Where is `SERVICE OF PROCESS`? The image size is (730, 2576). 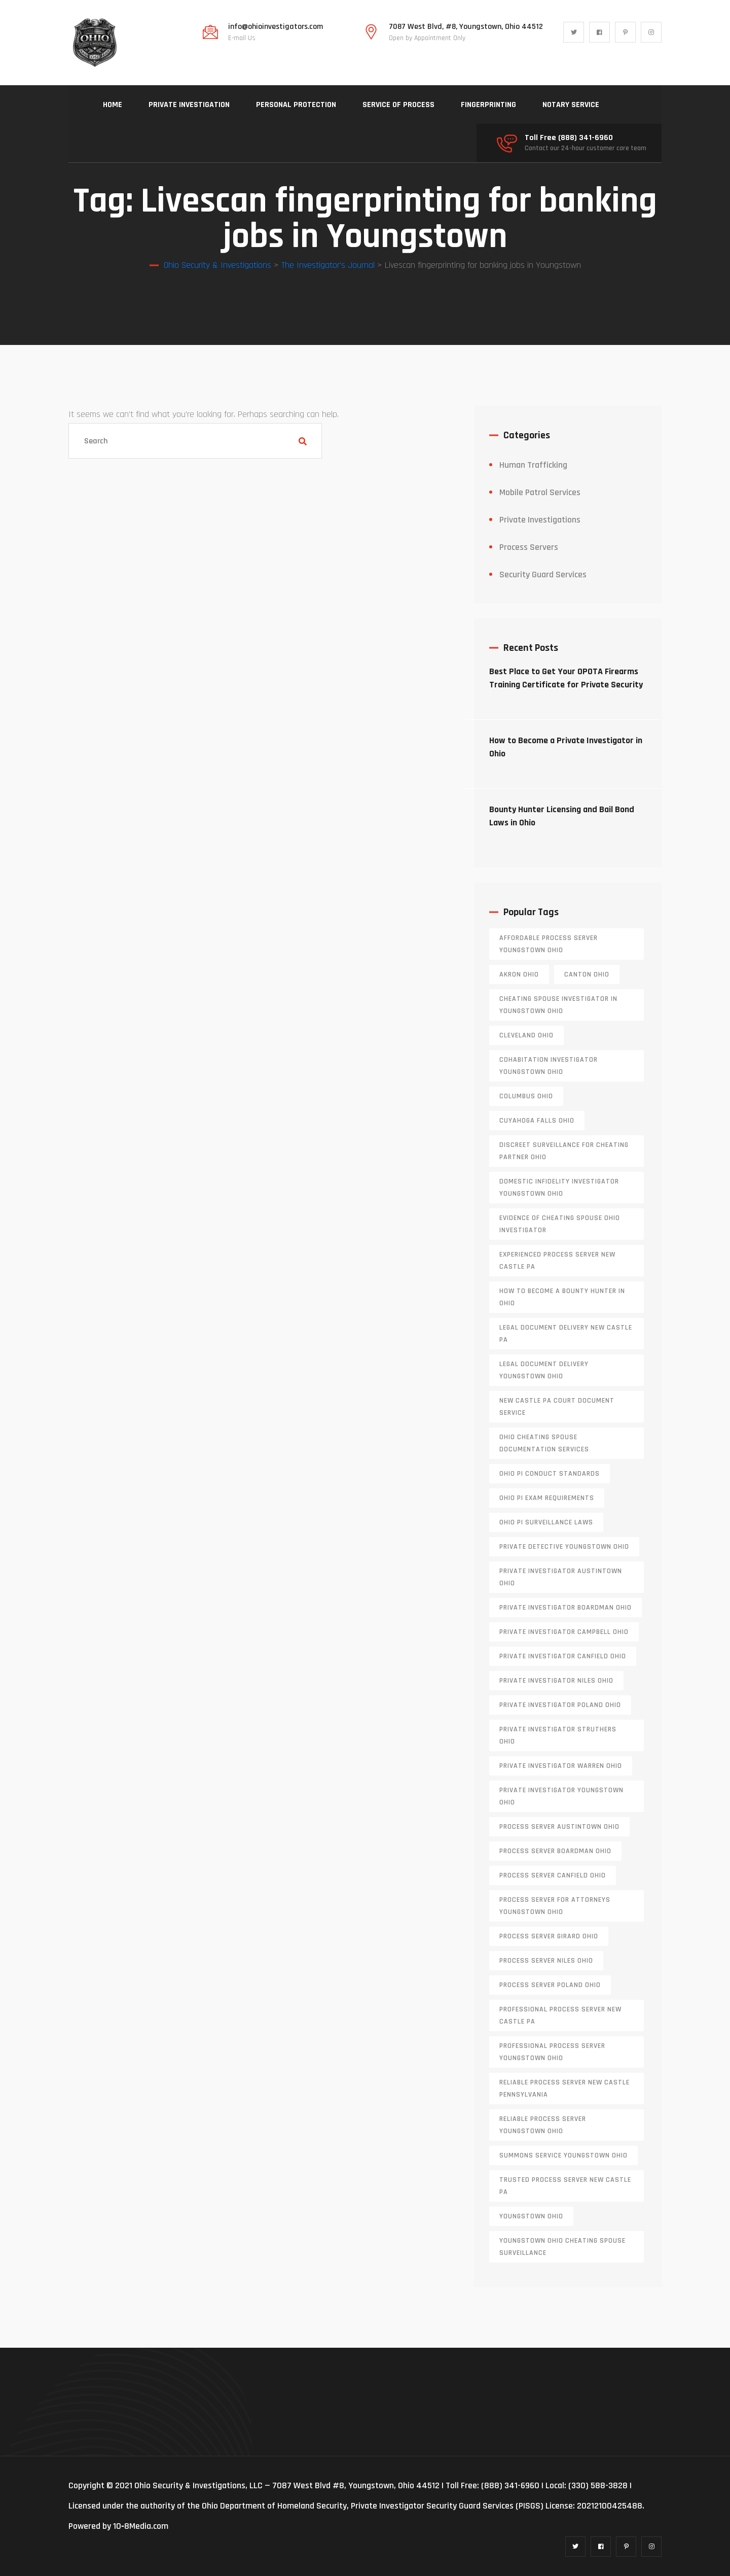 SERVICE OF PROCESS is located at coordinates (398, 104).